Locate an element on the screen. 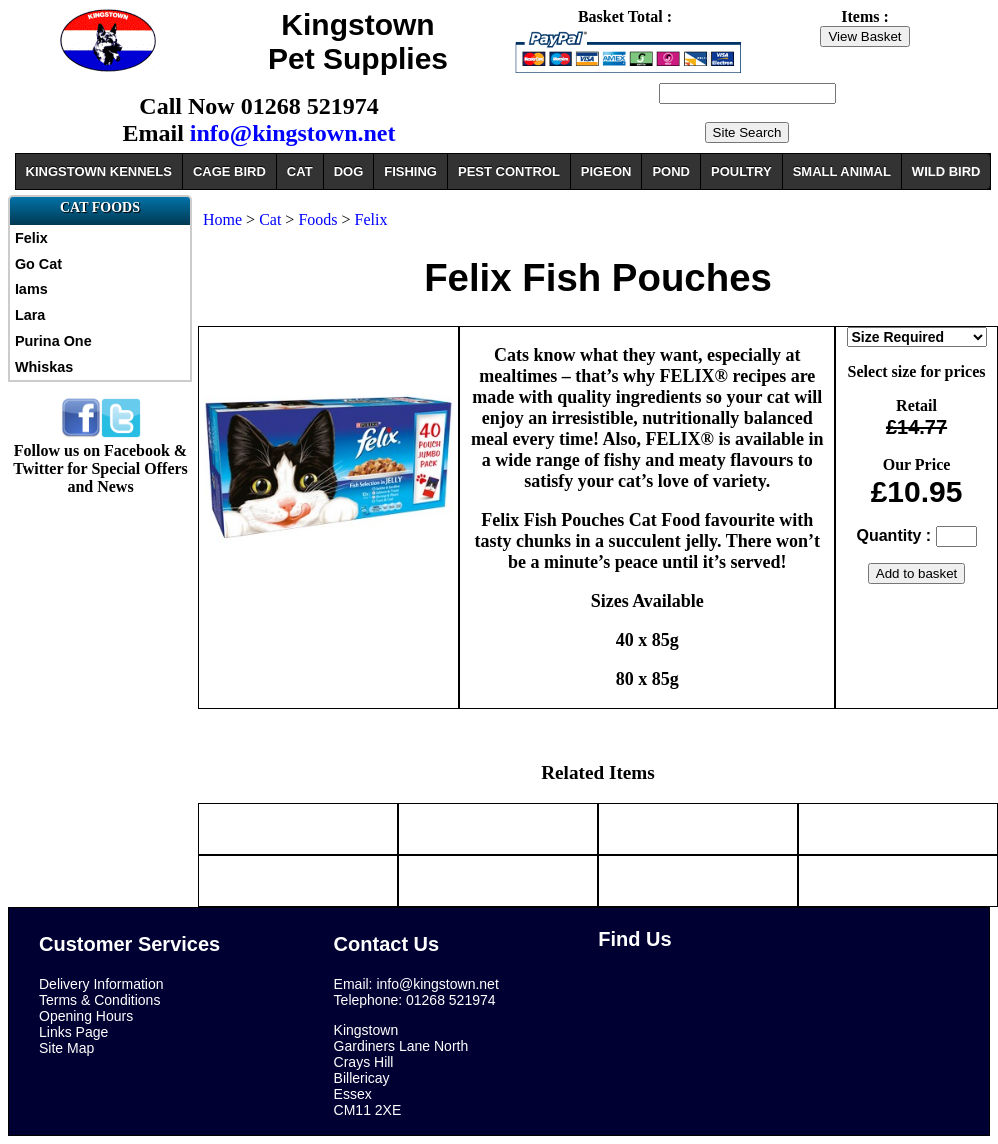  Links Page is located at coordinates (73, 1032).